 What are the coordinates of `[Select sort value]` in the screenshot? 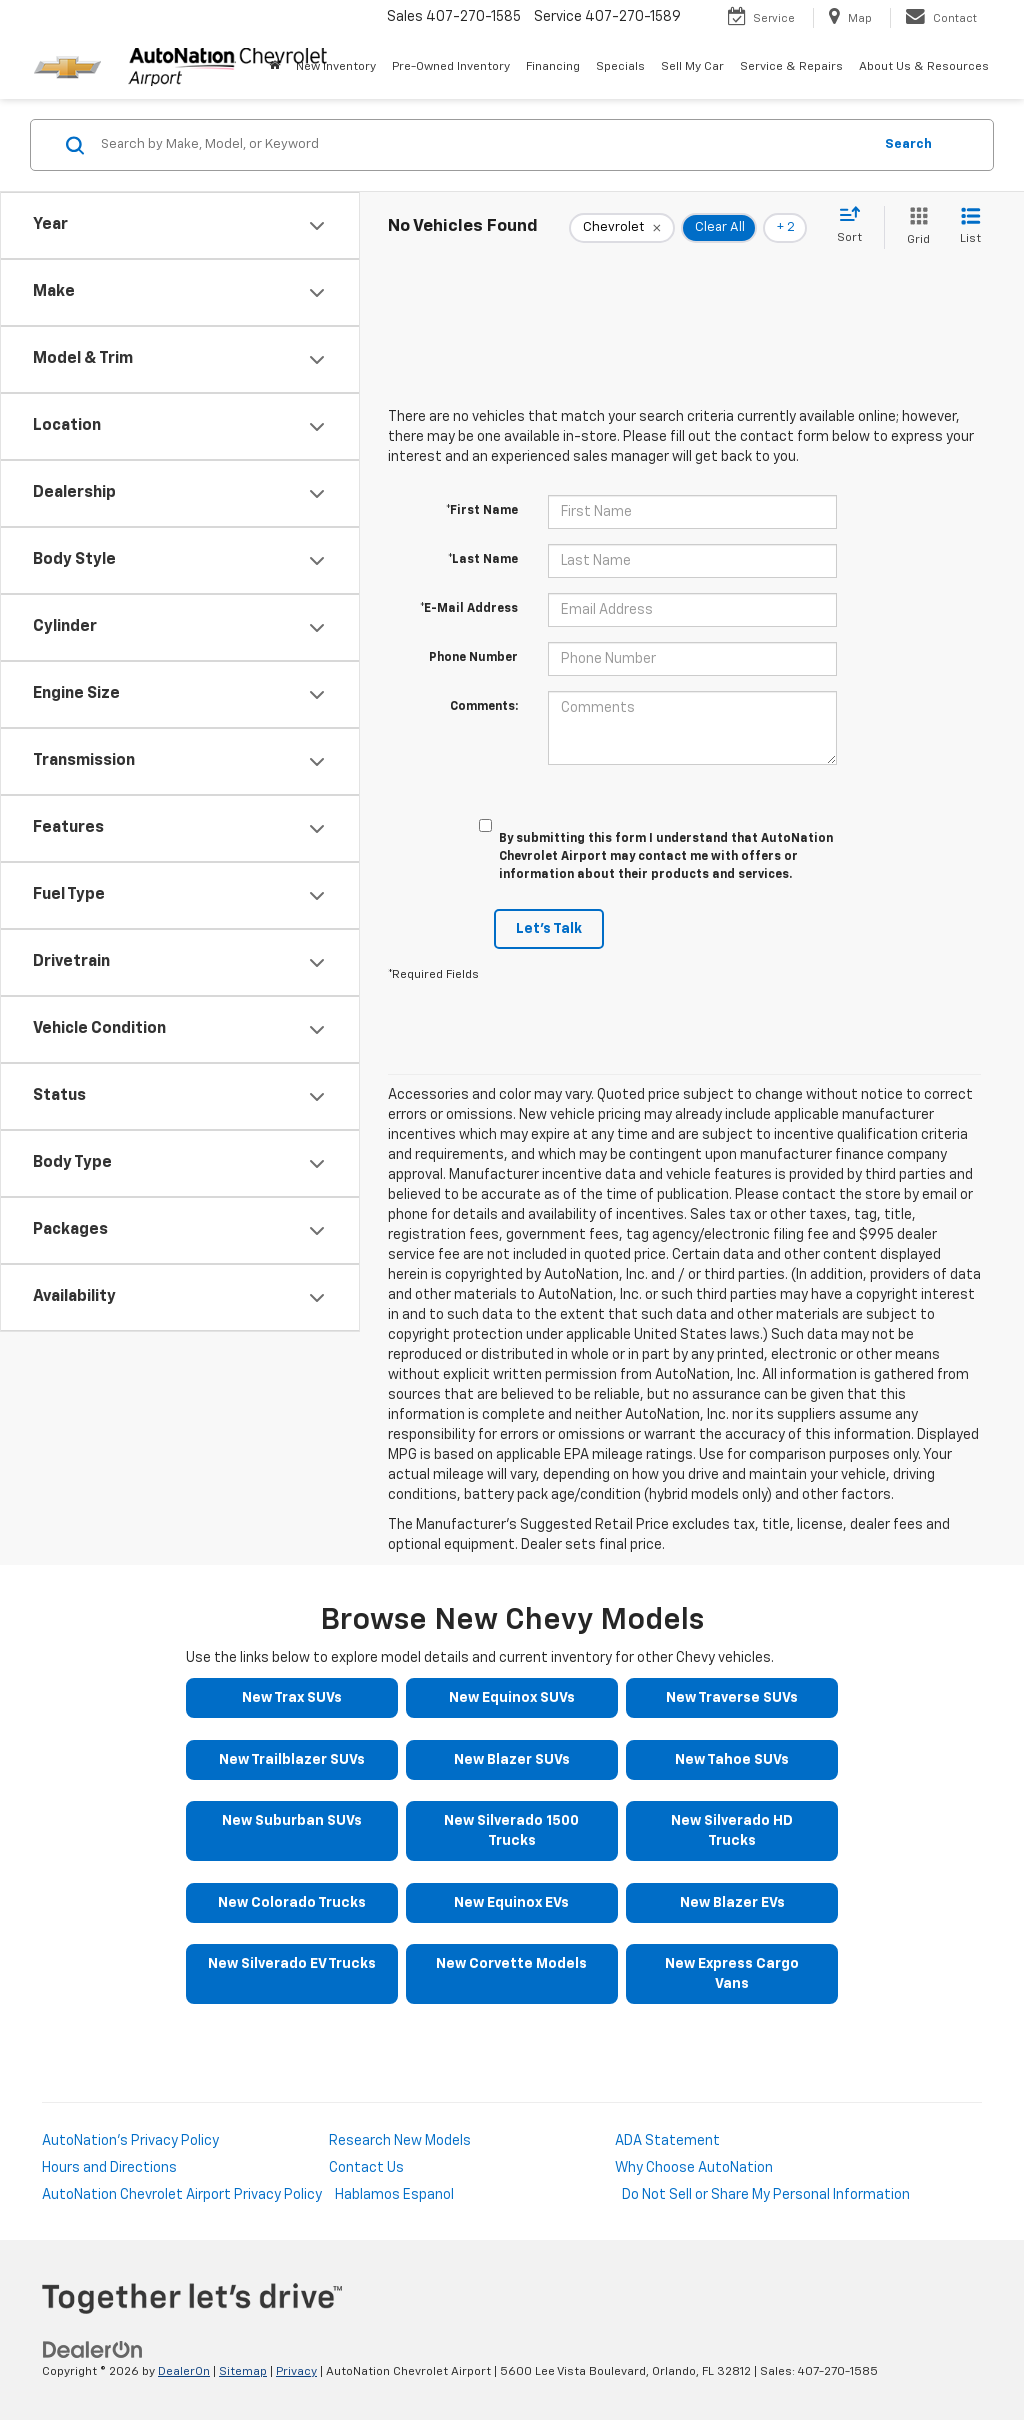 It's located at (855, 226).